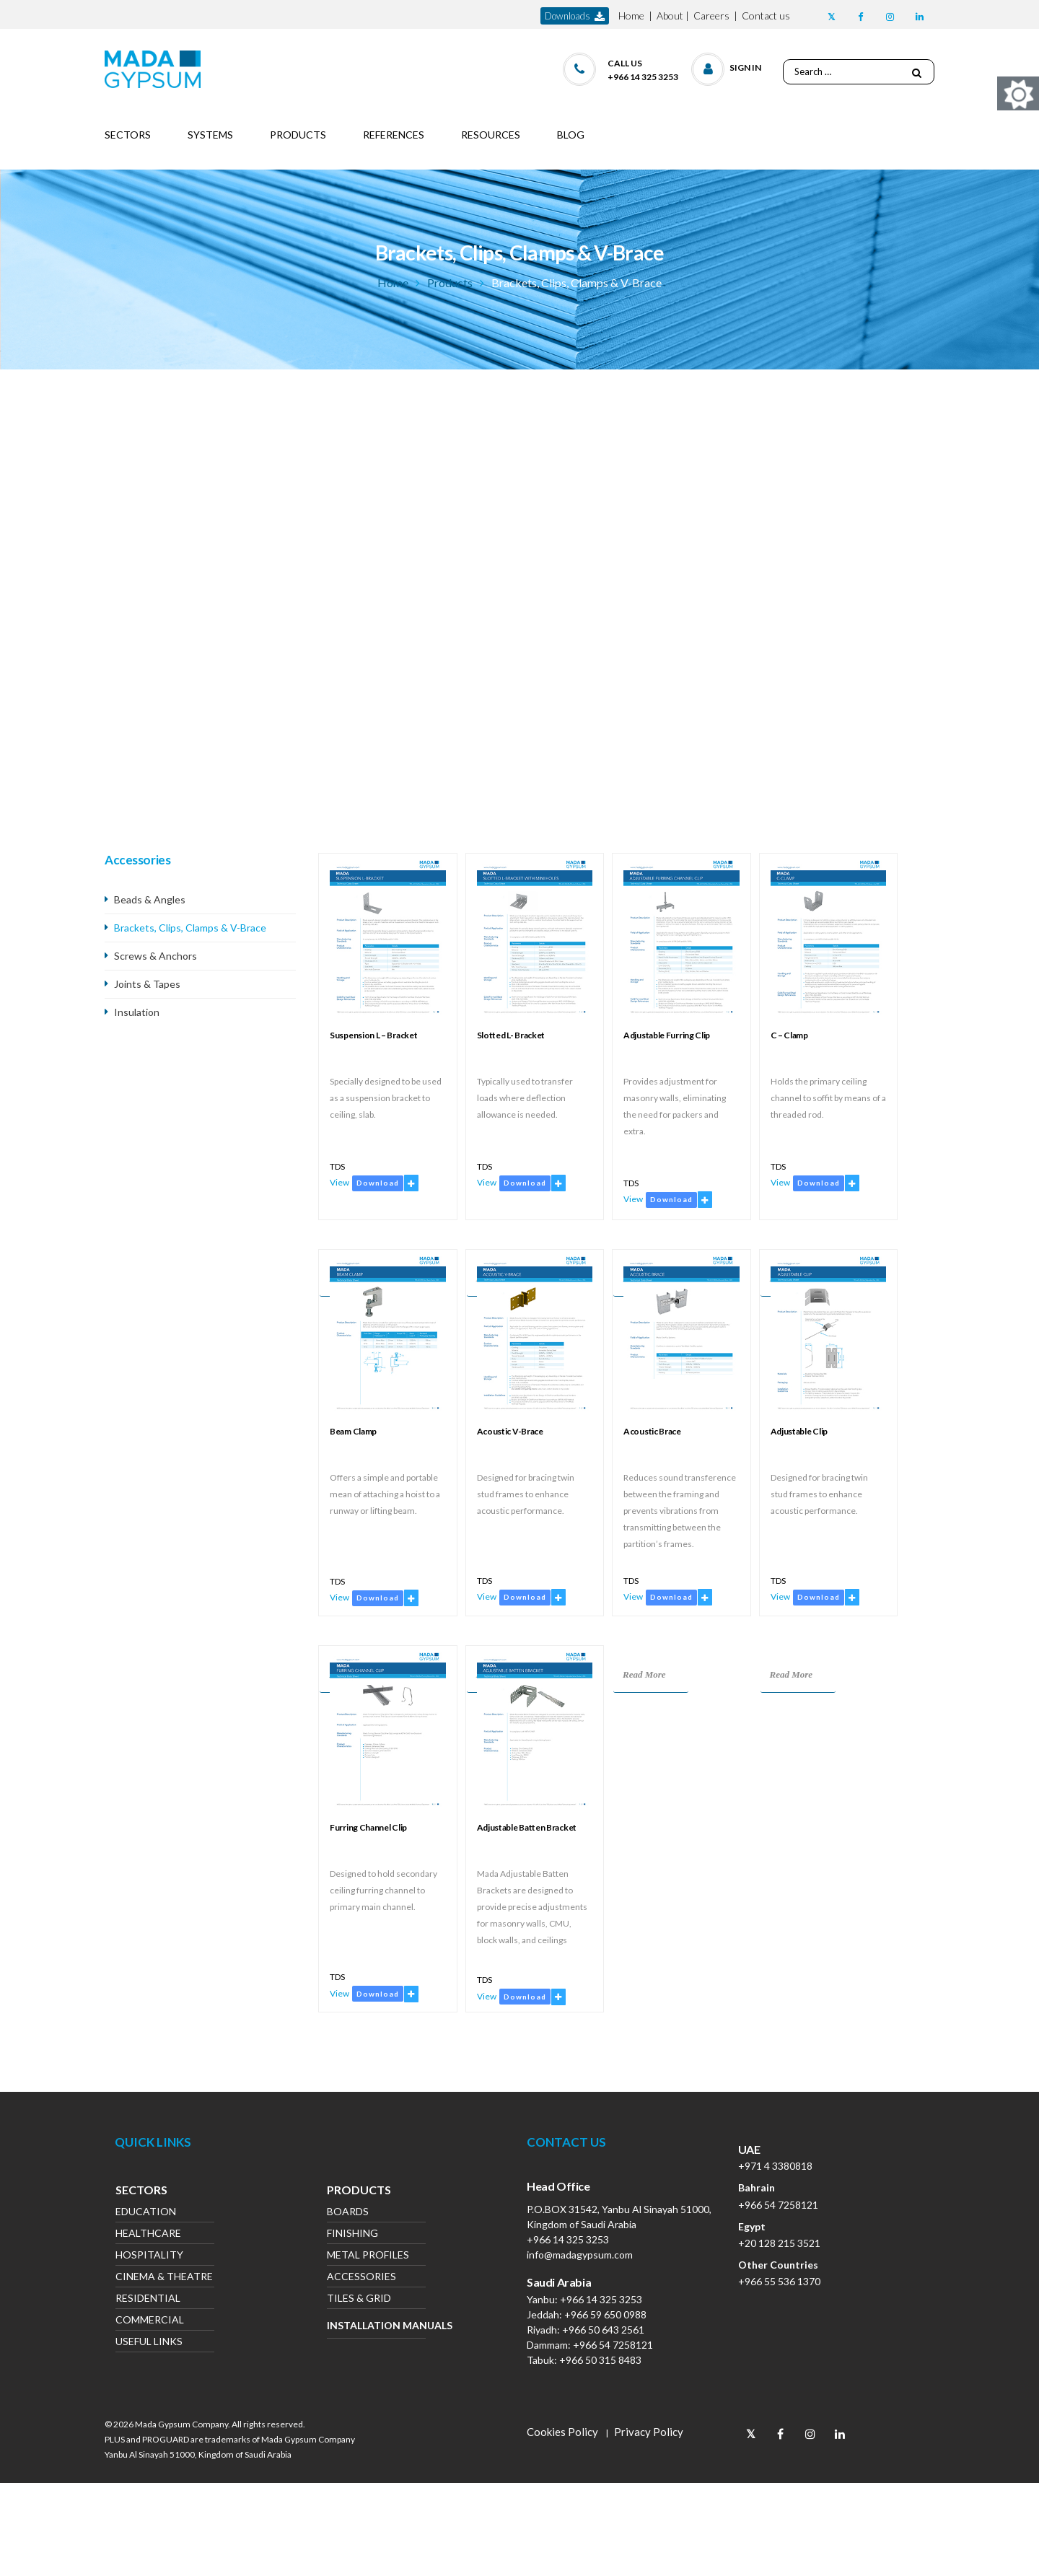 The height and width of the screenshot is (2576, 1039). I want to click on Finishing, so click(352, 2234).